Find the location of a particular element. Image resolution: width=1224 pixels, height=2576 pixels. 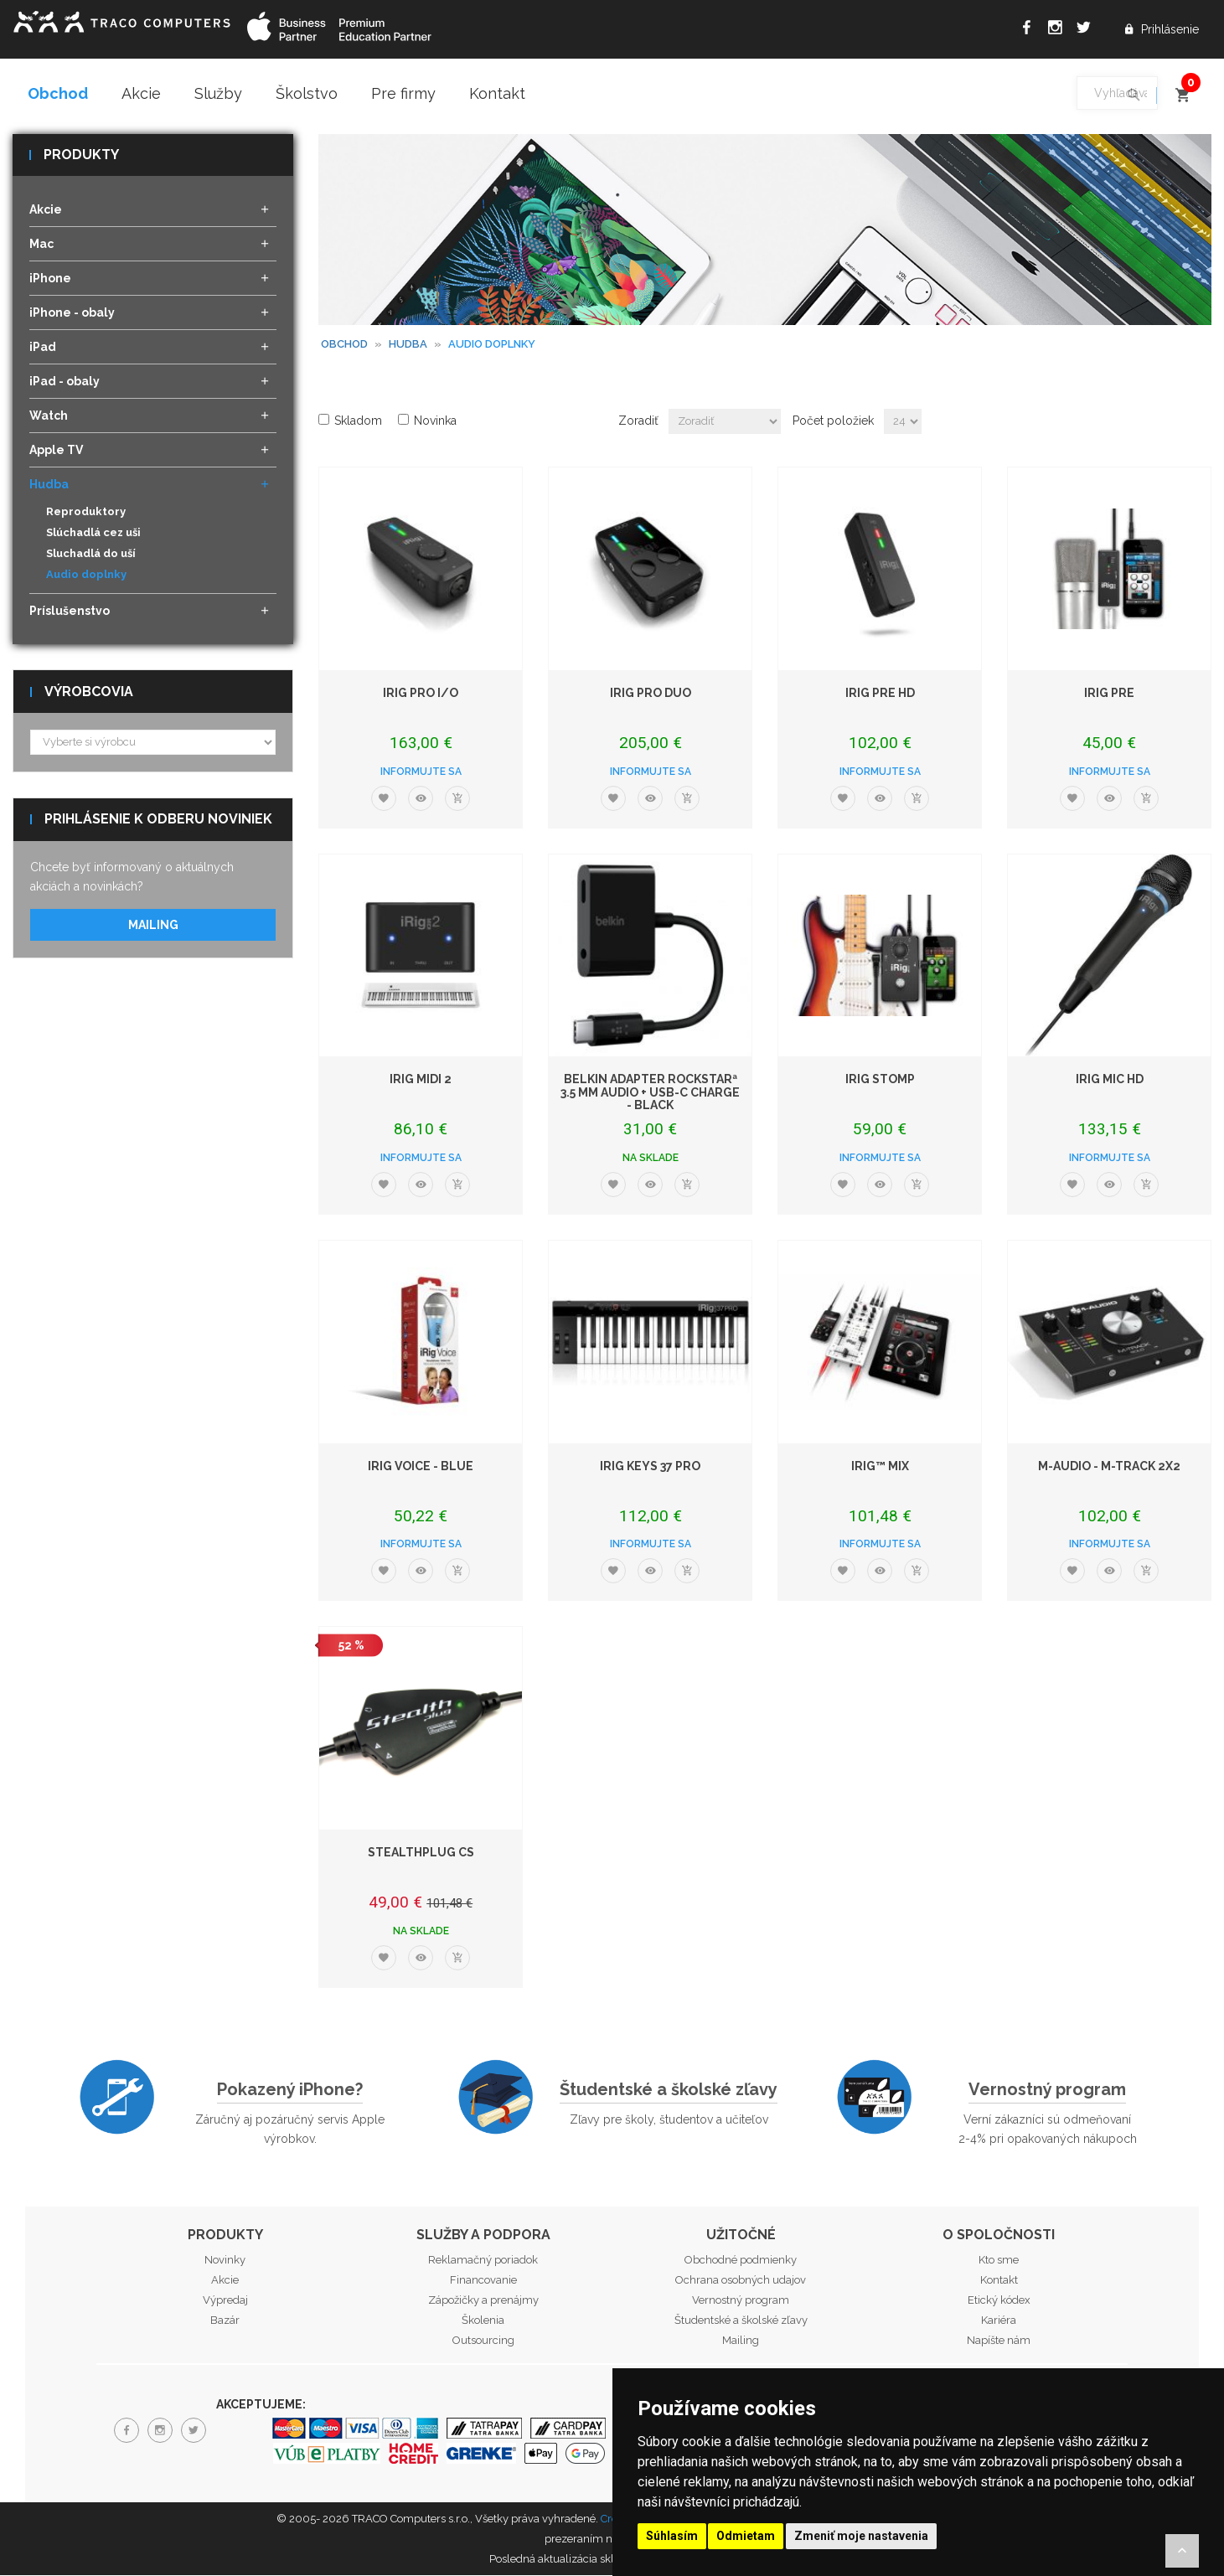

Výpredaj is located at coordinates (225, 2301).